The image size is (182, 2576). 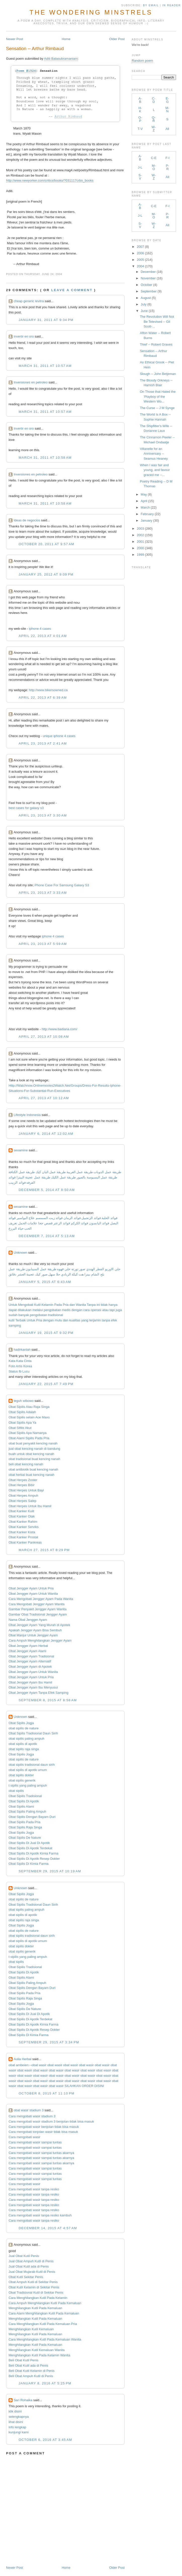 I want to click on December, so click(x=148, y=272).